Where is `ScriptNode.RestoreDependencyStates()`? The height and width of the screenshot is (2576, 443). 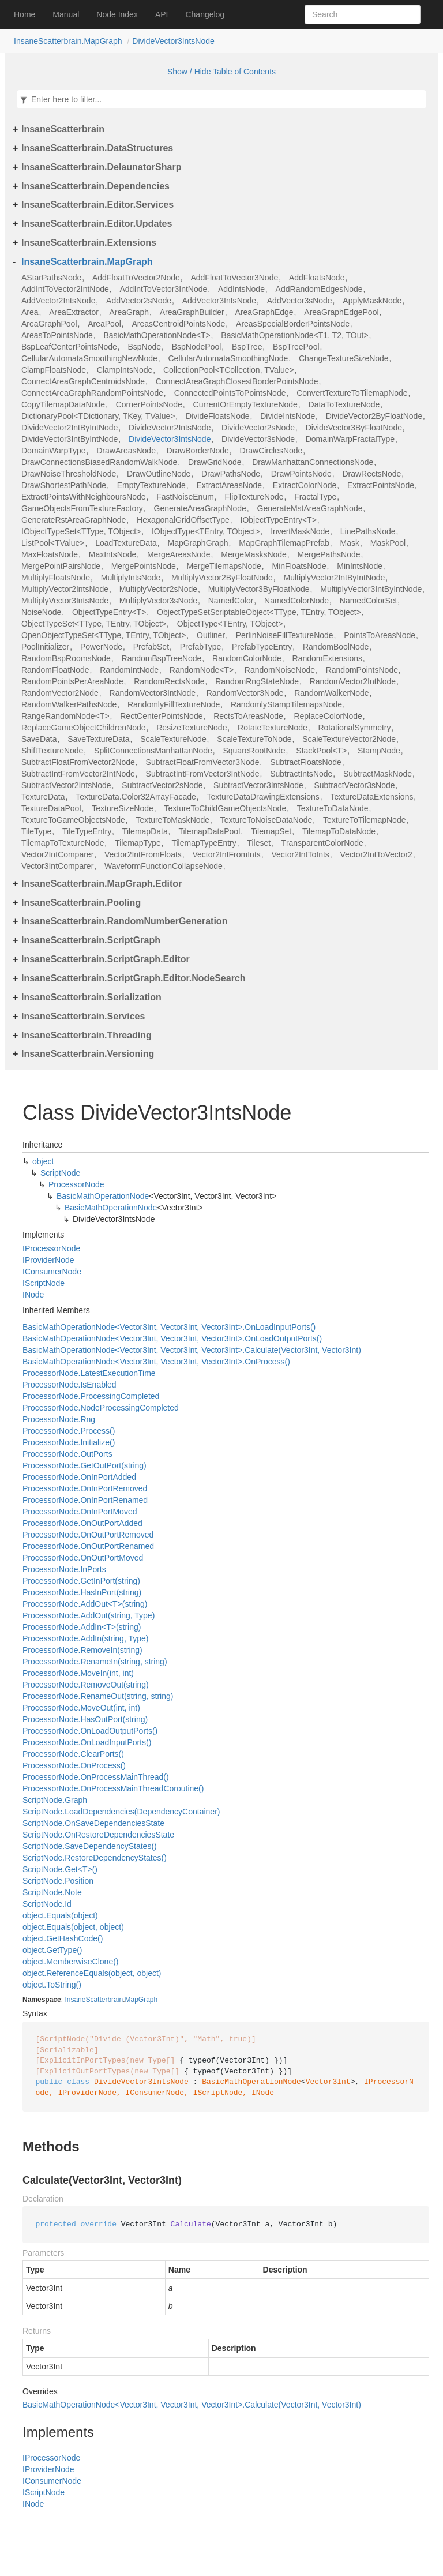
ScriptNode.RestoreDependencyStates() is located at coordinates (94, 1857).